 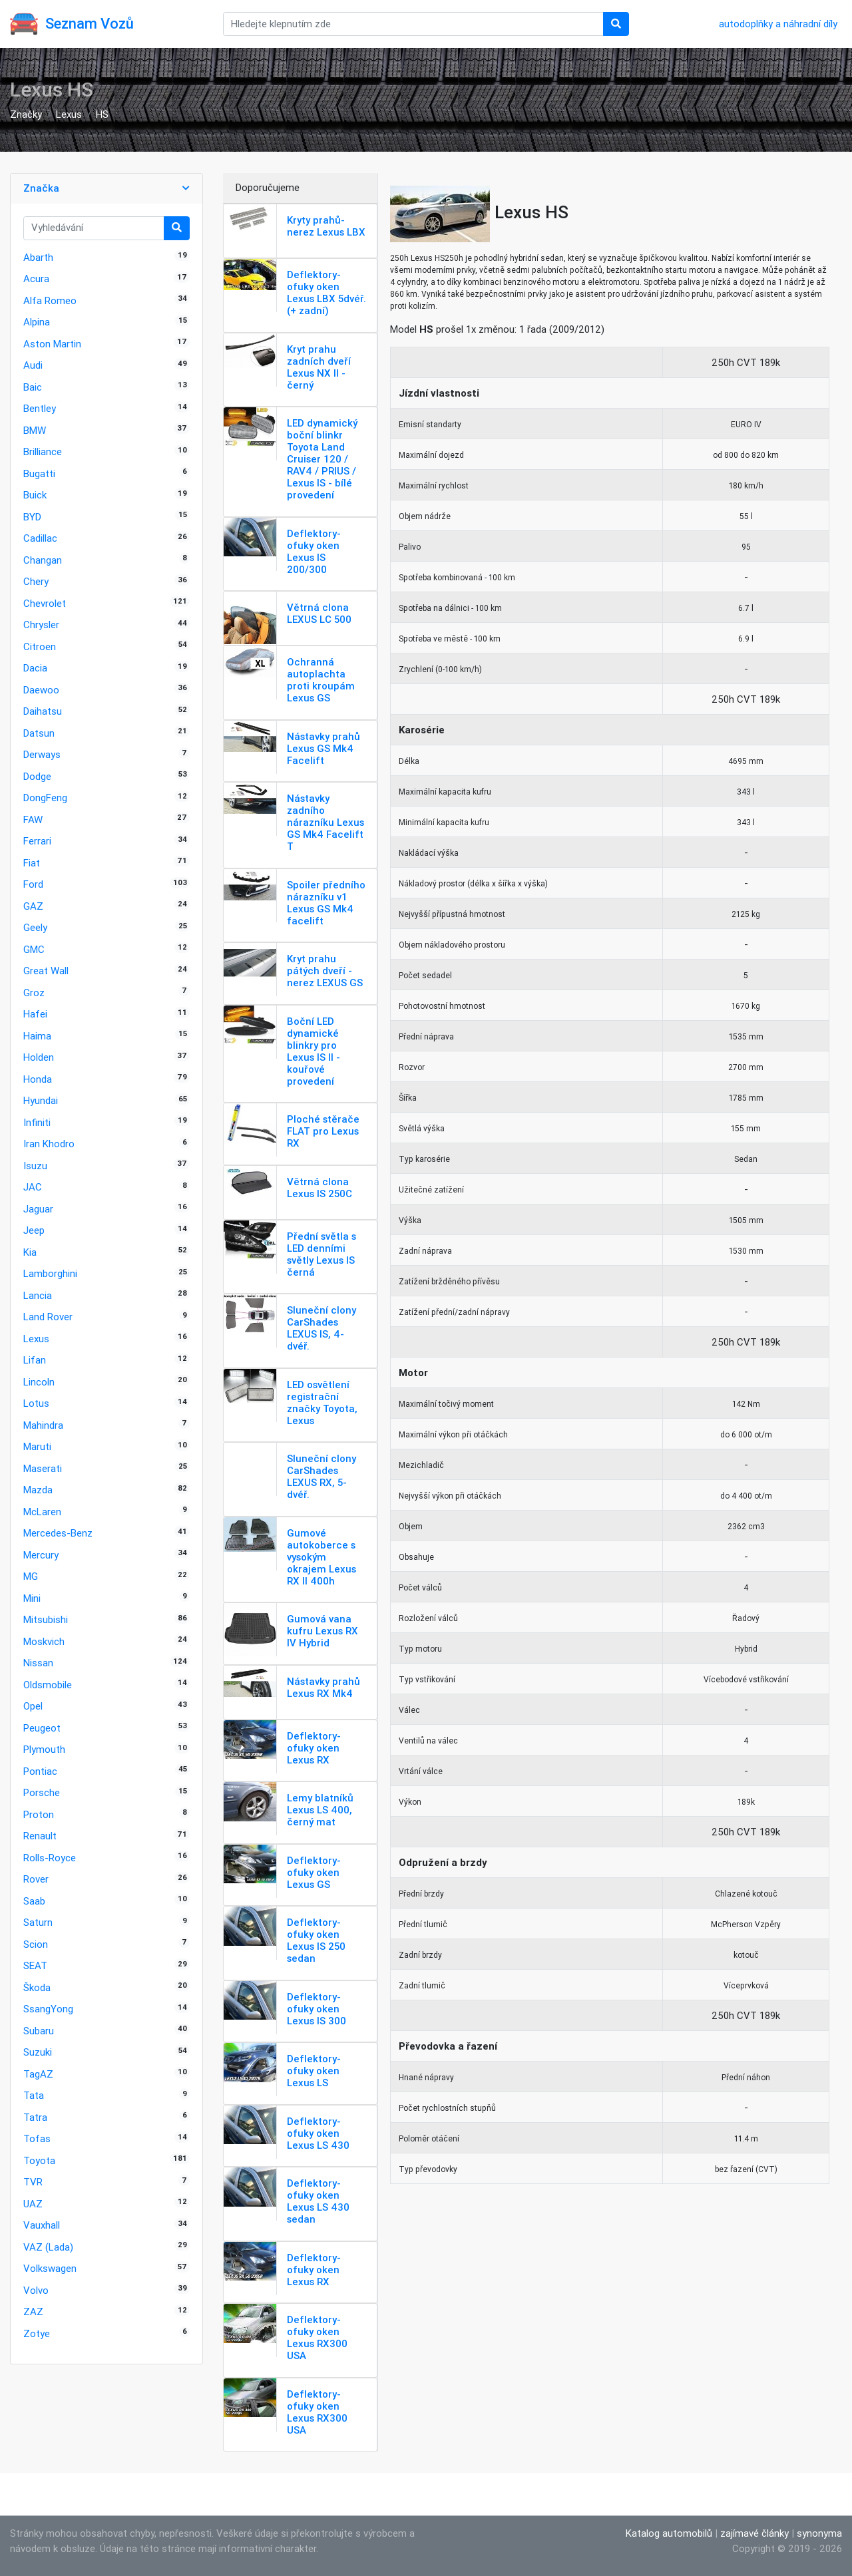 What do you see at coordinates (38, 1922) in the screenshot?
I see `Saturn` at bounding box center [38, 1922].